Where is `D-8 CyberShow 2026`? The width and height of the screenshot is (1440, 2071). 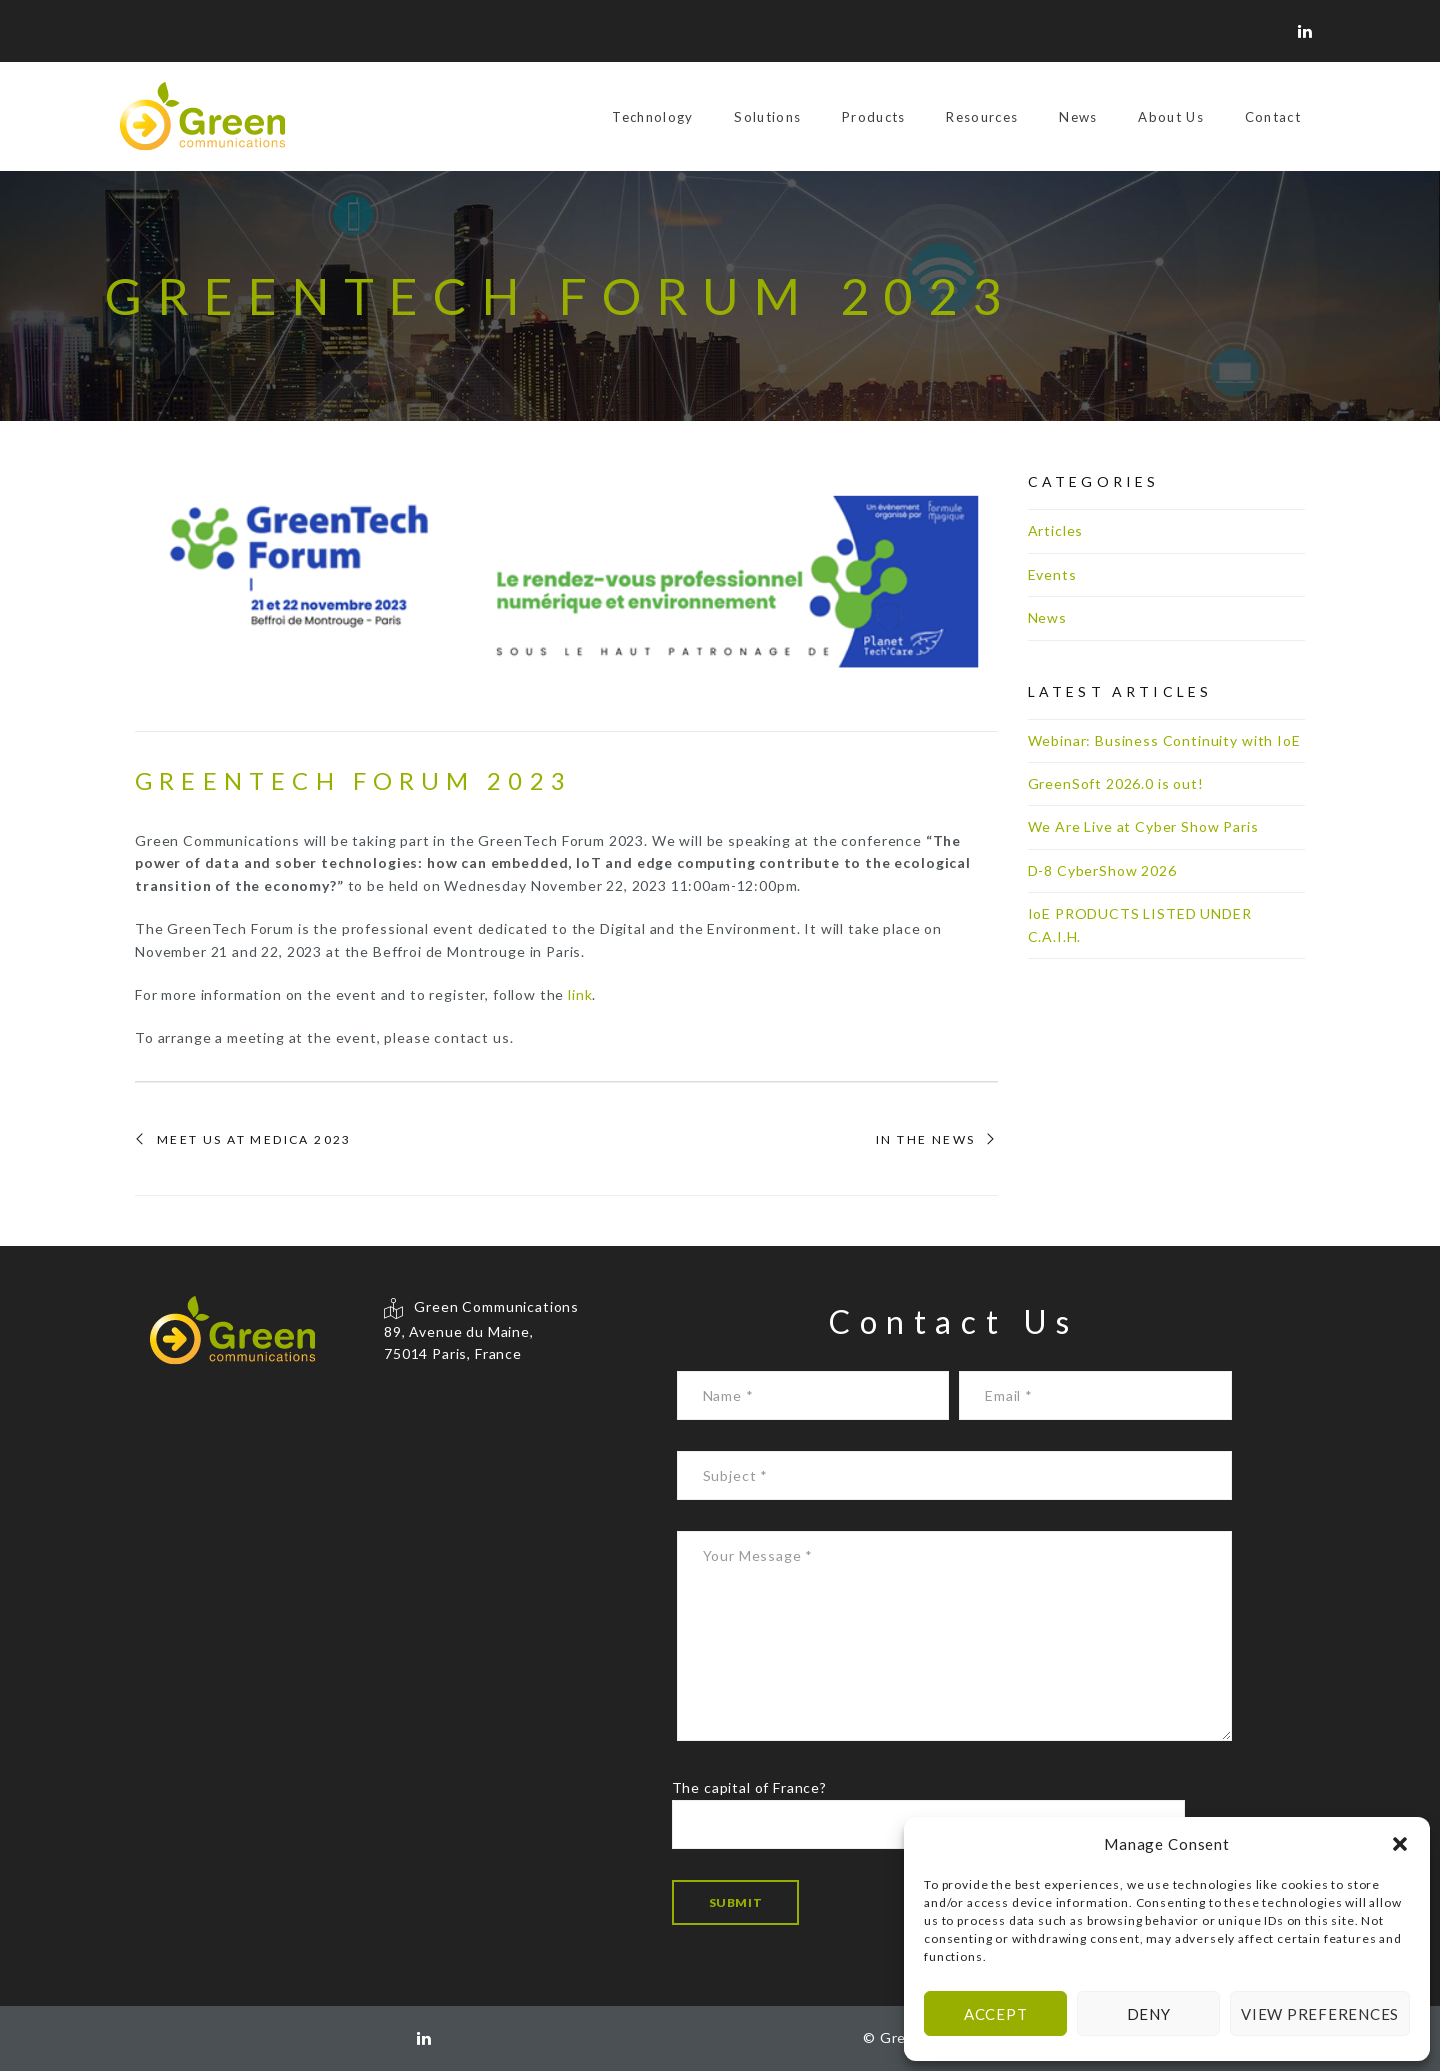
D-8 CyberShow 2026 is located at coordinates (1102, 870).